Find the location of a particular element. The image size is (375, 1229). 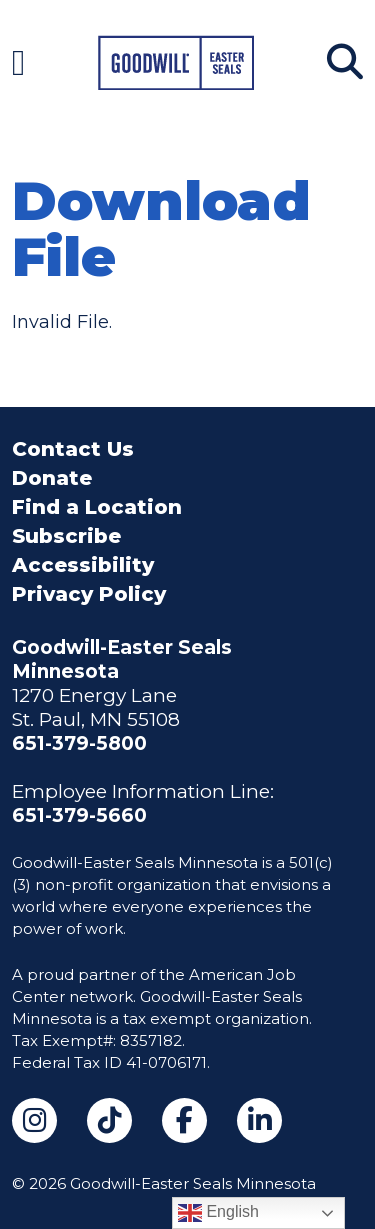

651-379-5660 is located at coordinates (79, 815).